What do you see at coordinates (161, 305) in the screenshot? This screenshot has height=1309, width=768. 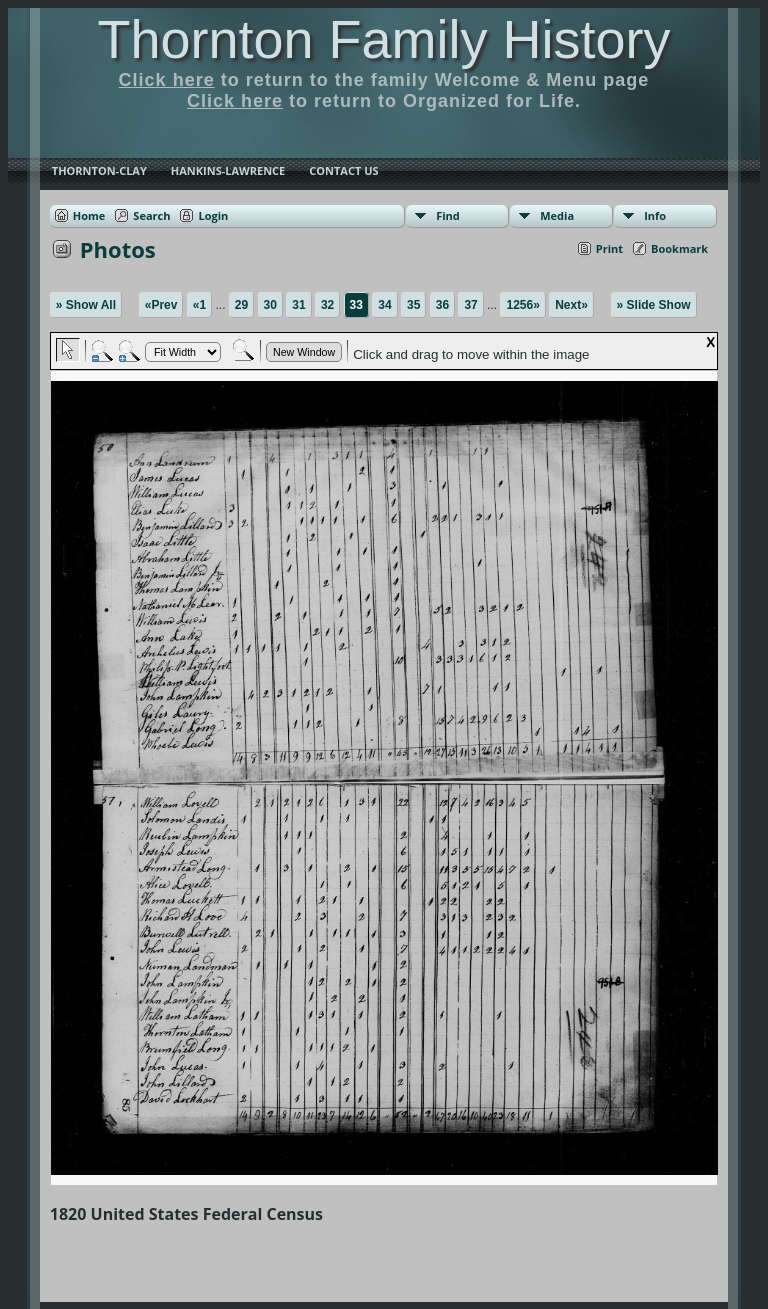 I see `«Prev` at bounding box center [161, 305].